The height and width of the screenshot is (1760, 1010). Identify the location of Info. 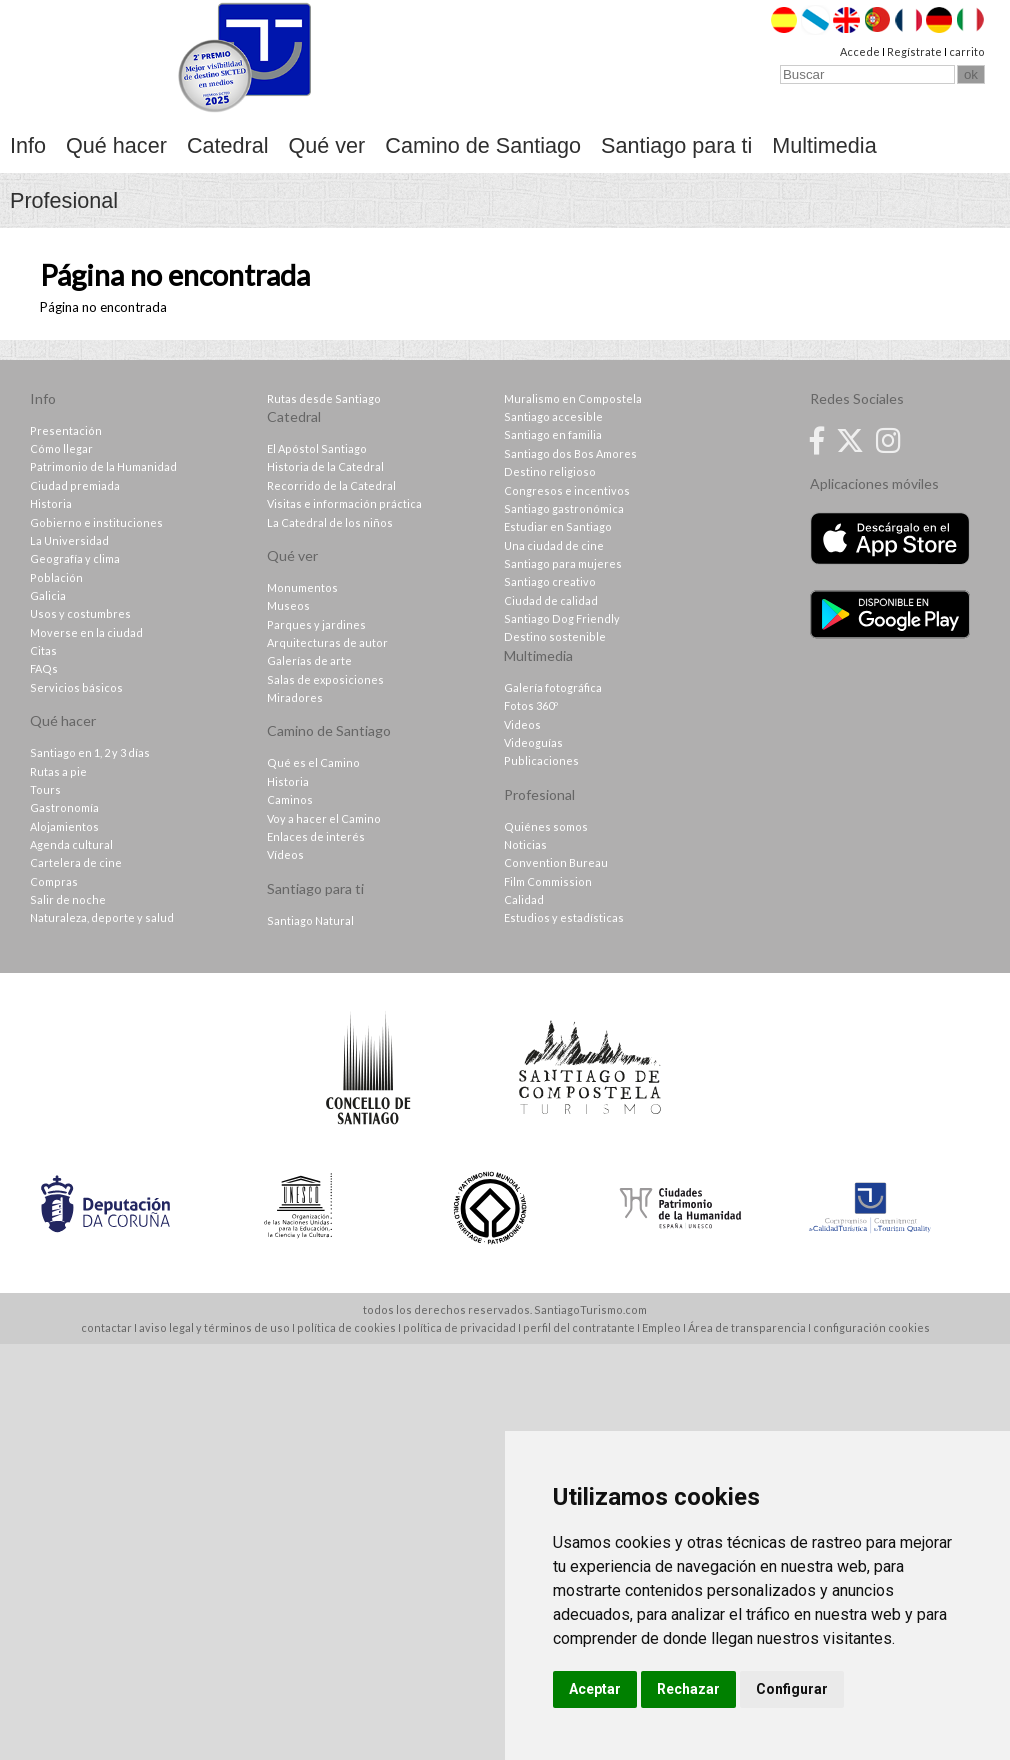
(28, 145).